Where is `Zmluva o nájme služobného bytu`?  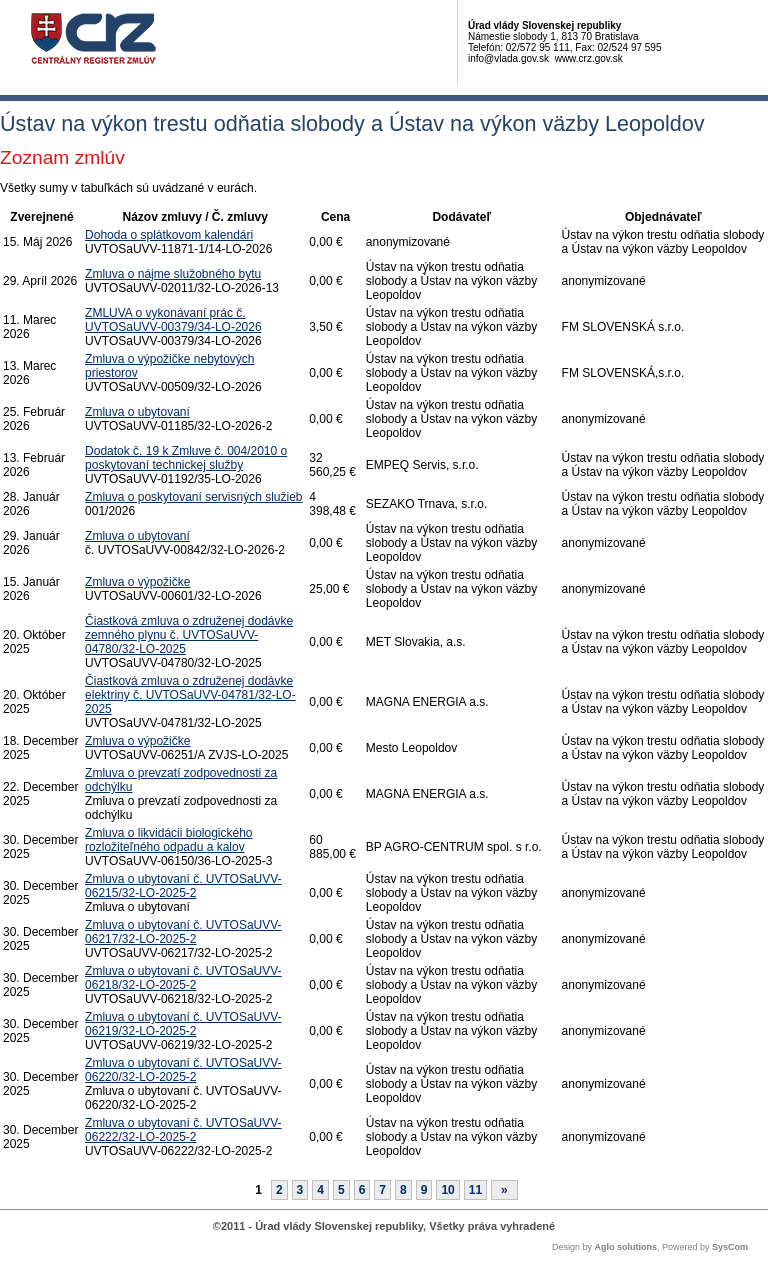 Zmluva o nájme služobného bytu is located at coordinates (173, 274).